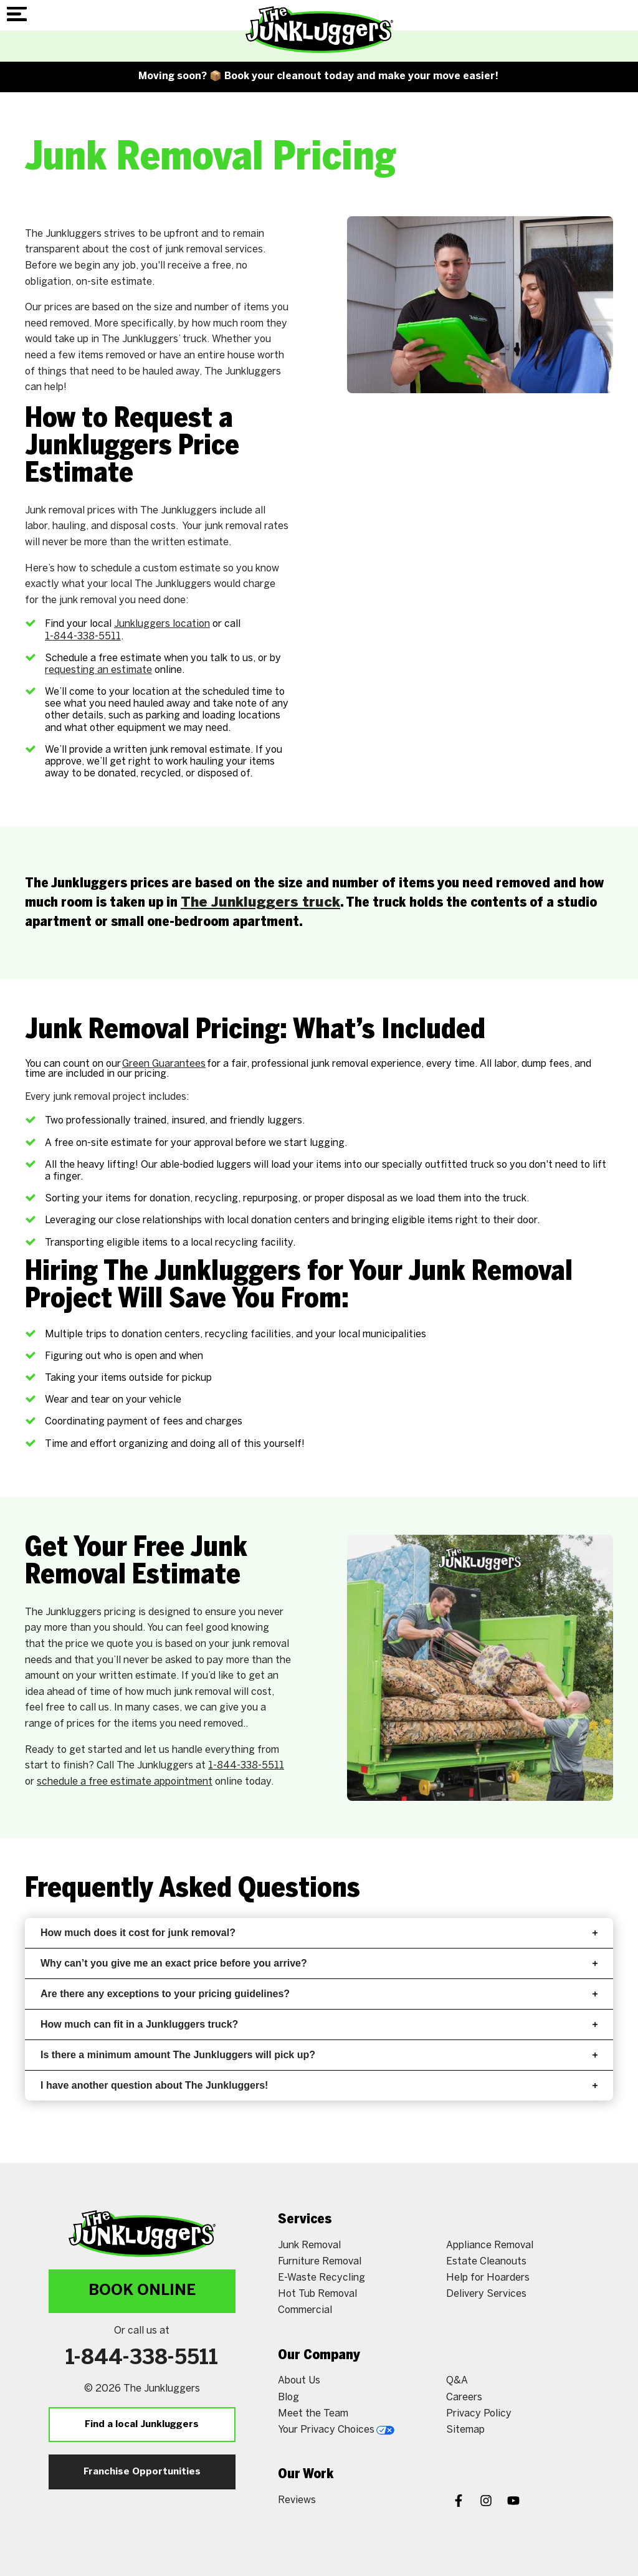 Image resolution: width=638 pixels, height=2576 pixels. I want to click on Careers, so click(464, 2397).